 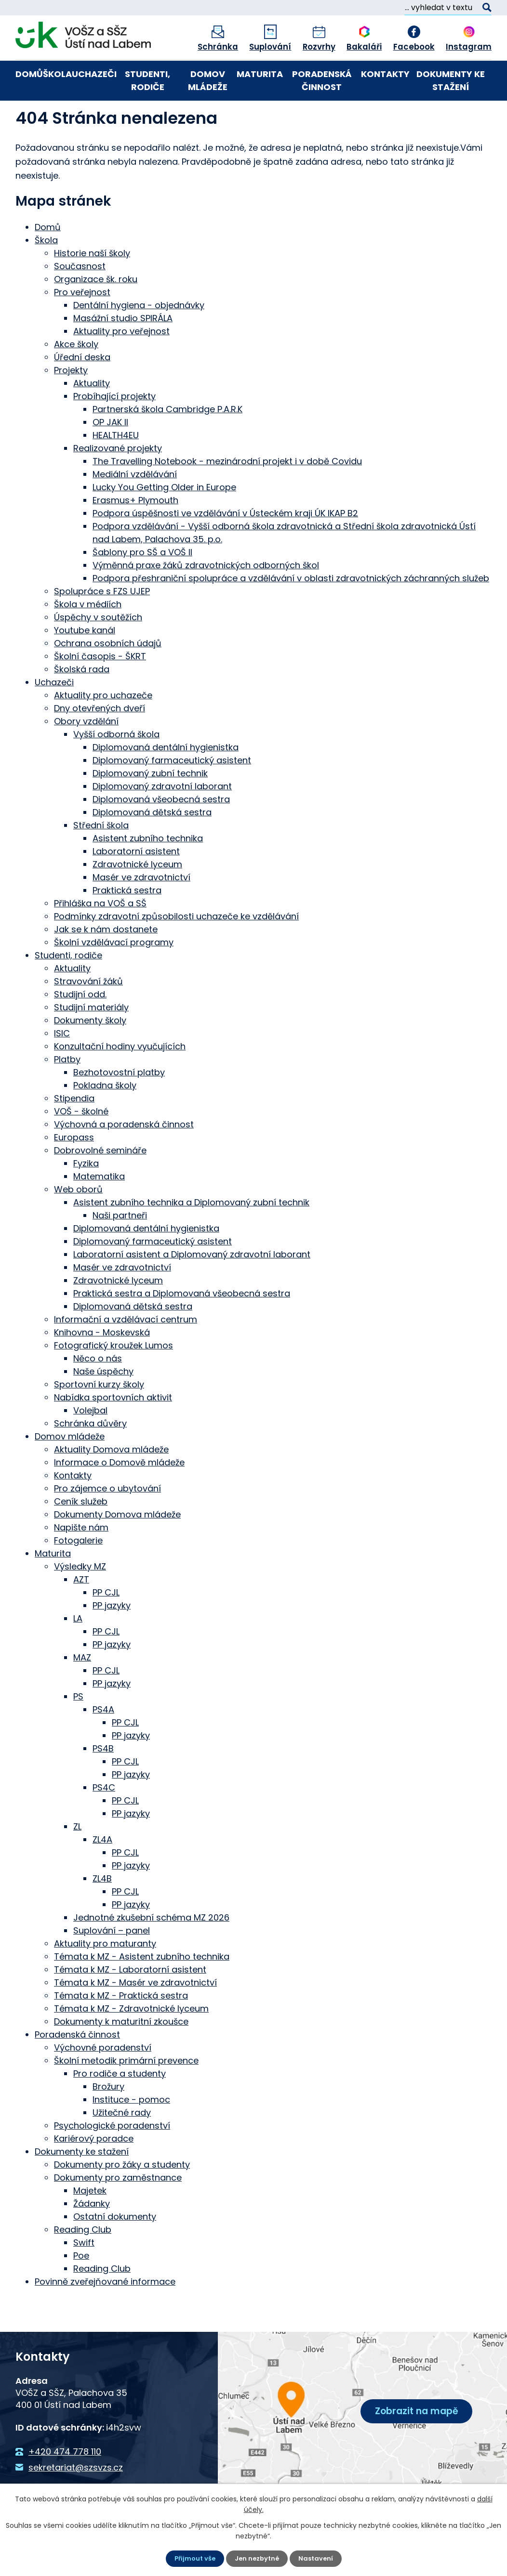 I want to click on Jak se k nám dostanete, so click(x=106, y=962).